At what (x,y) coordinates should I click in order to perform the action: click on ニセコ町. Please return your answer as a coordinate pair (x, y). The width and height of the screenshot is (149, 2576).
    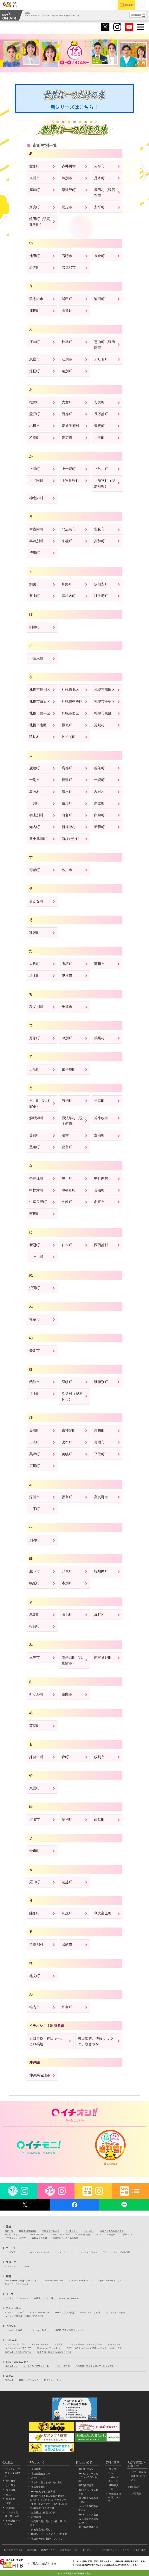
    Looking at the image, I should click on (36, 1257).